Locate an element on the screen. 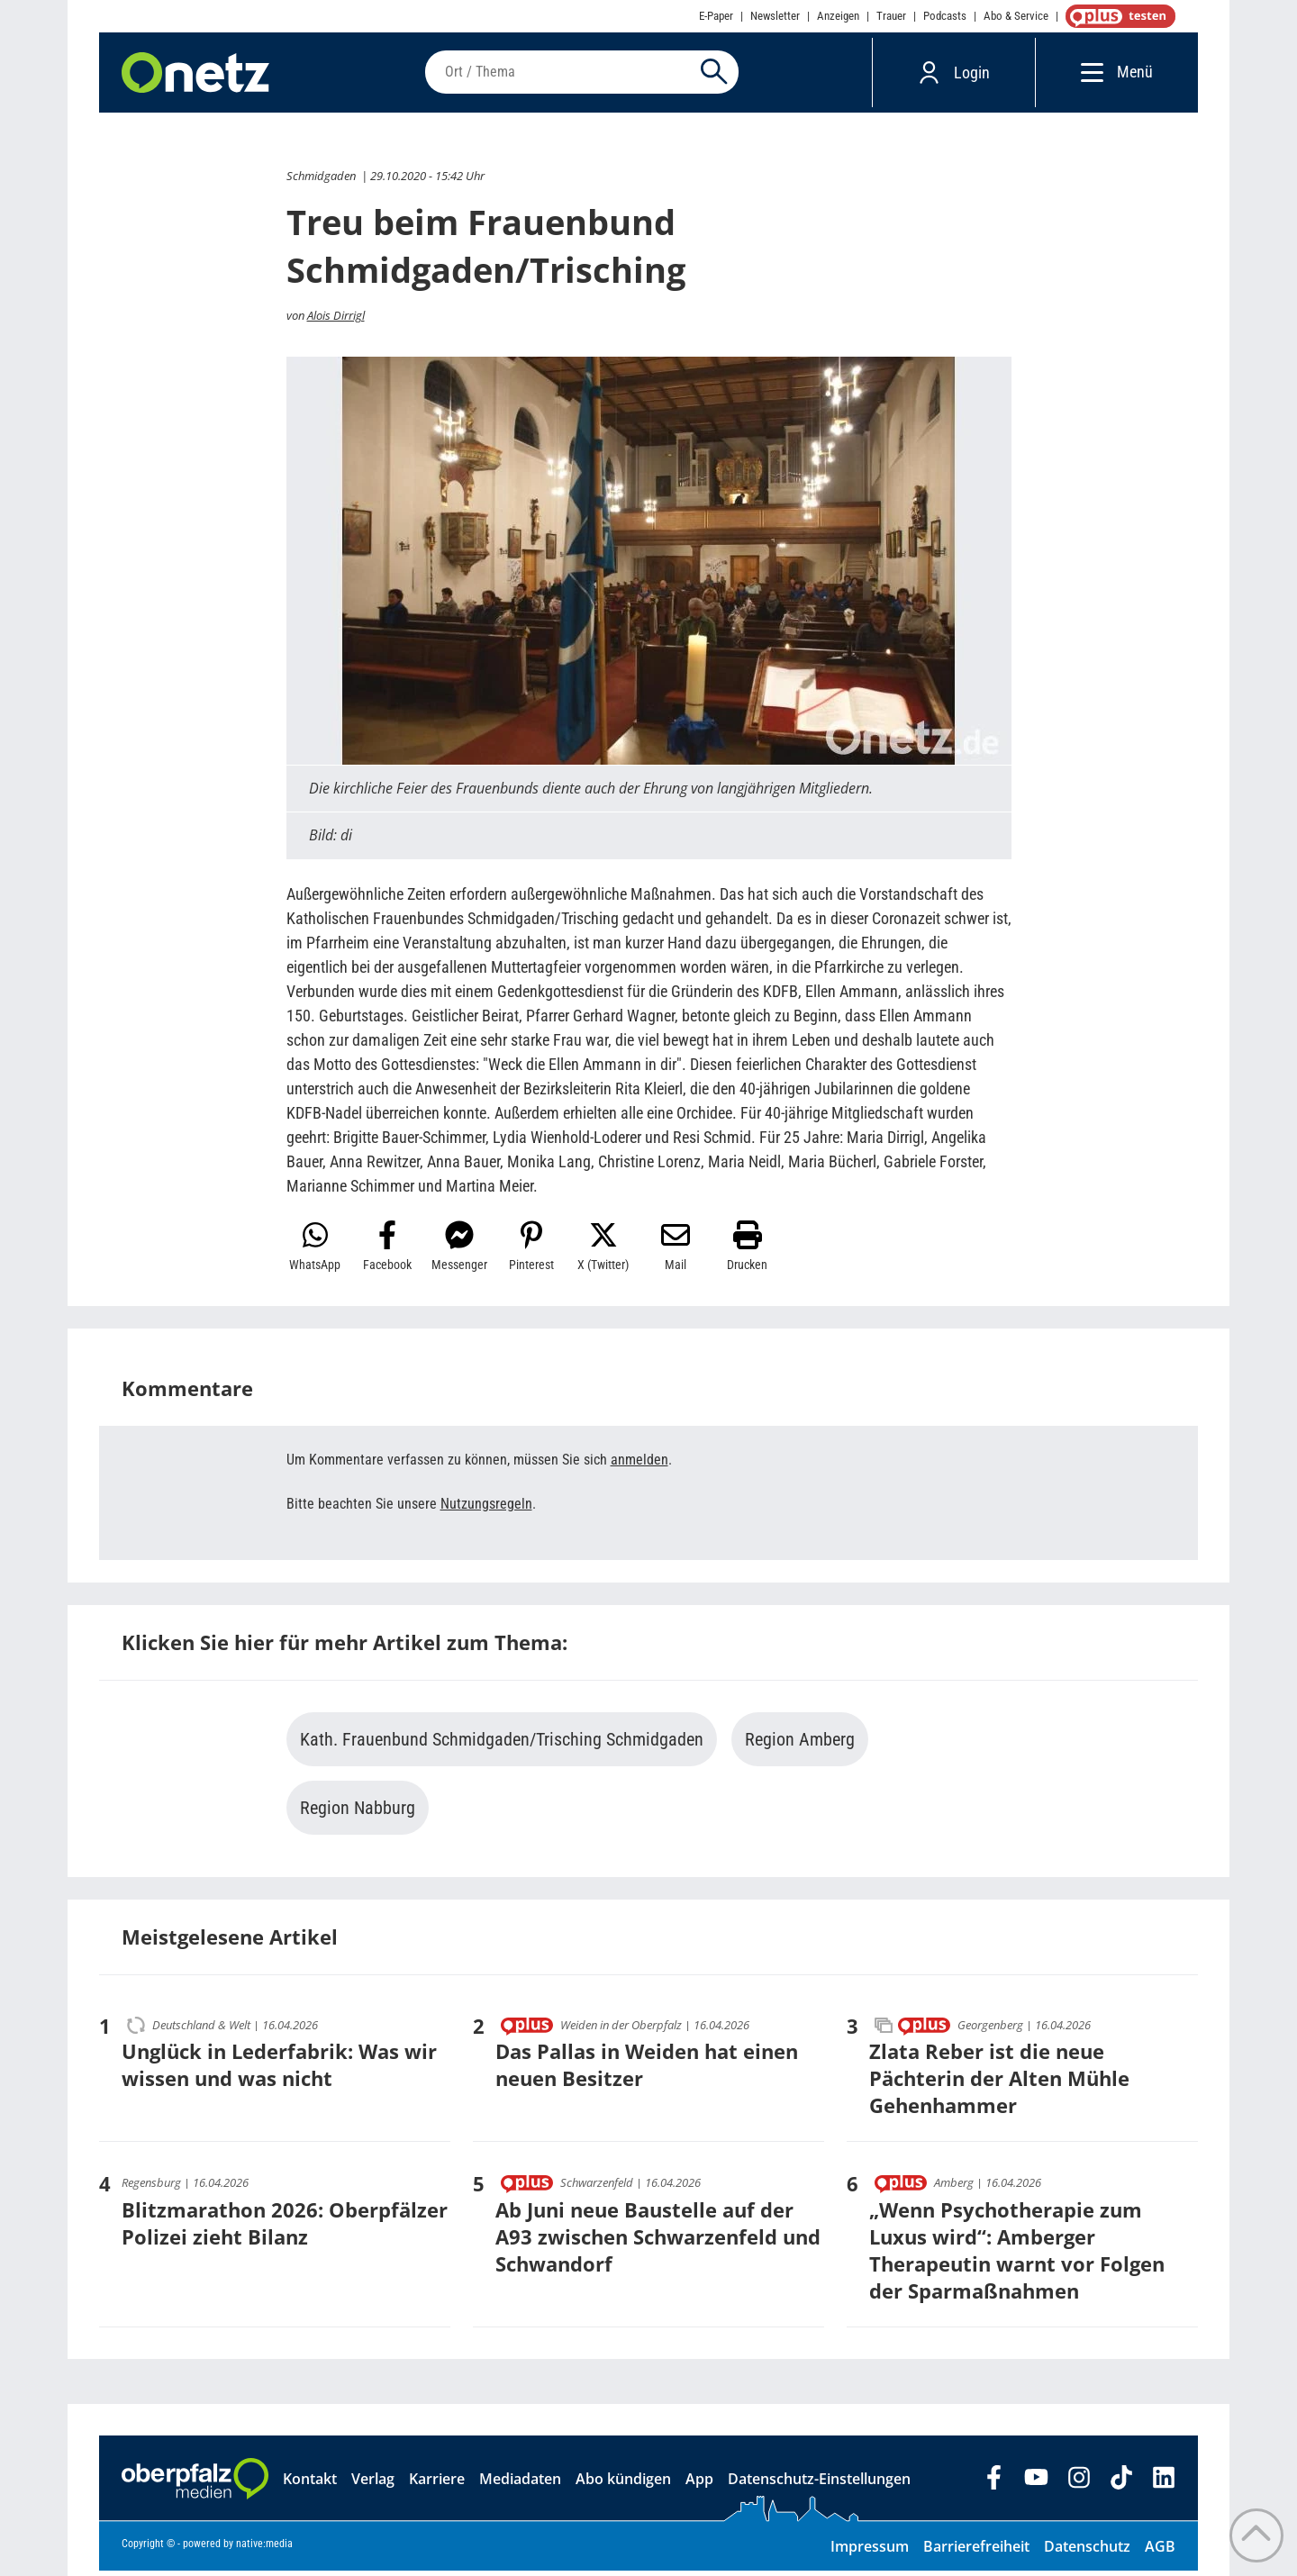 The width and height of the screenshot is (1297, 2576). native:media is located at coordinates (264, 2549).